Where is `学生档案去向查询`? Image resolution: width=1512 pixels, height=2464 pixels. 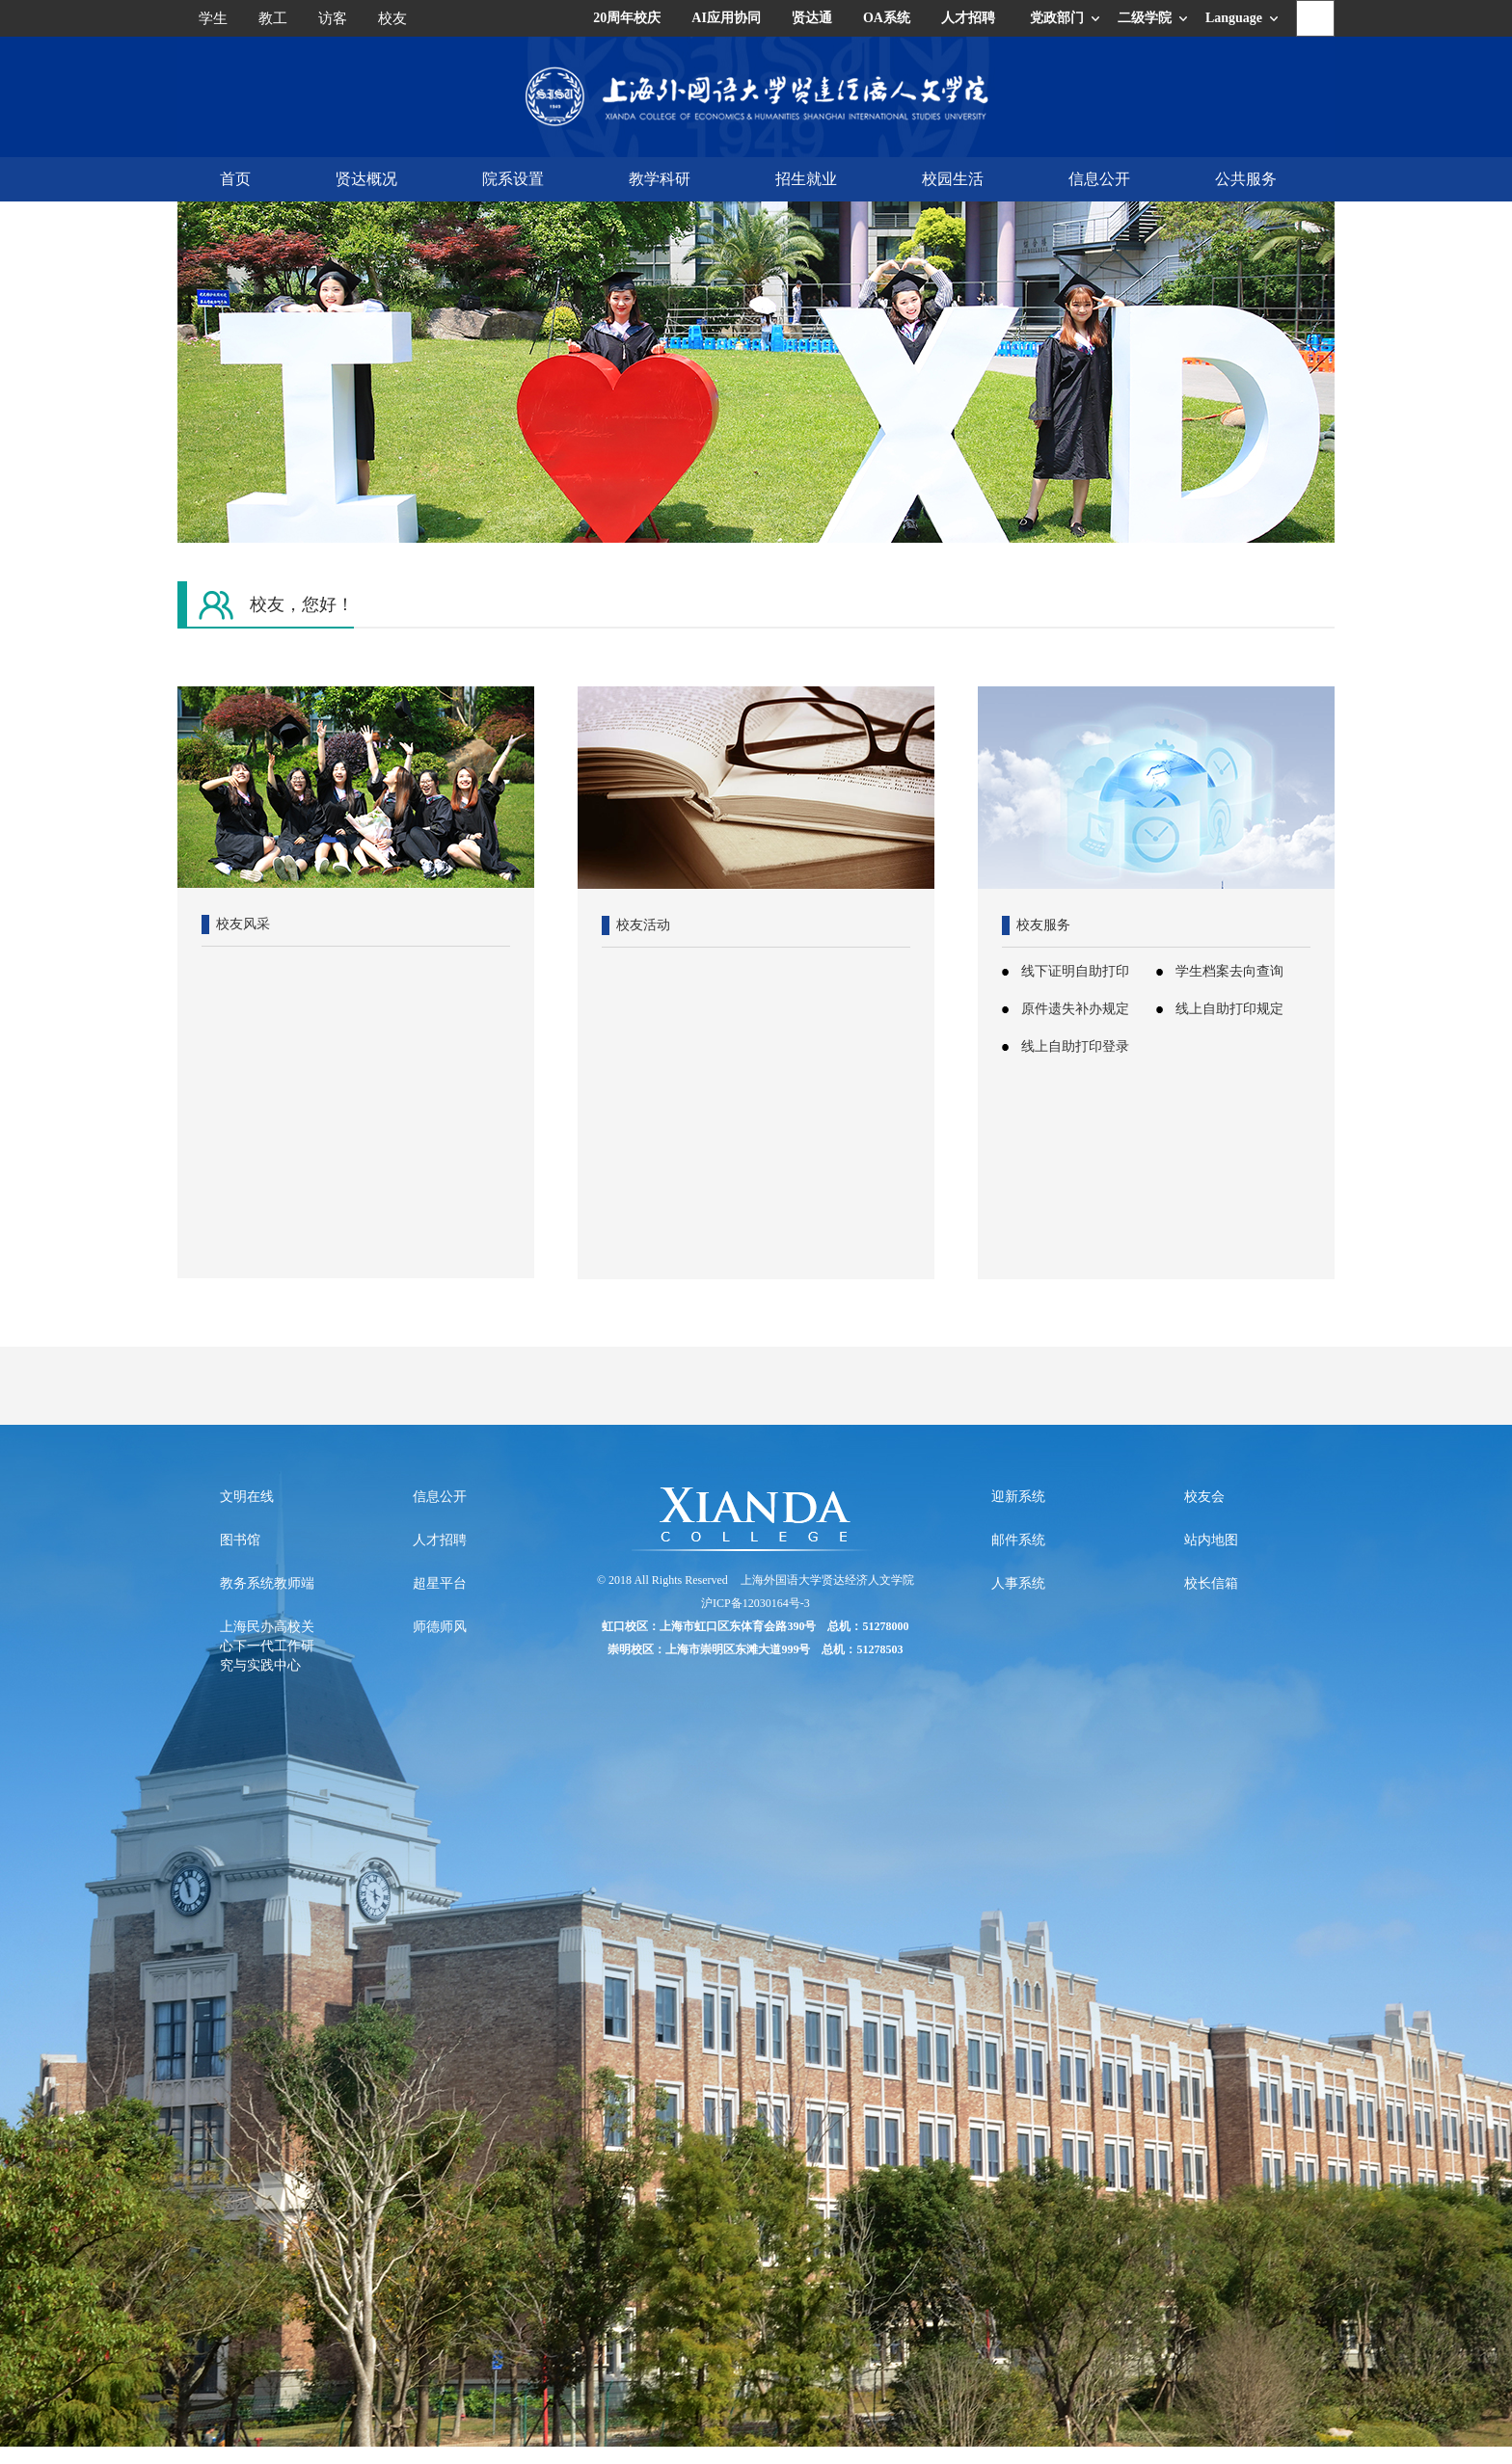 学生档案去向查询 is located at coordinates (1229, 971).